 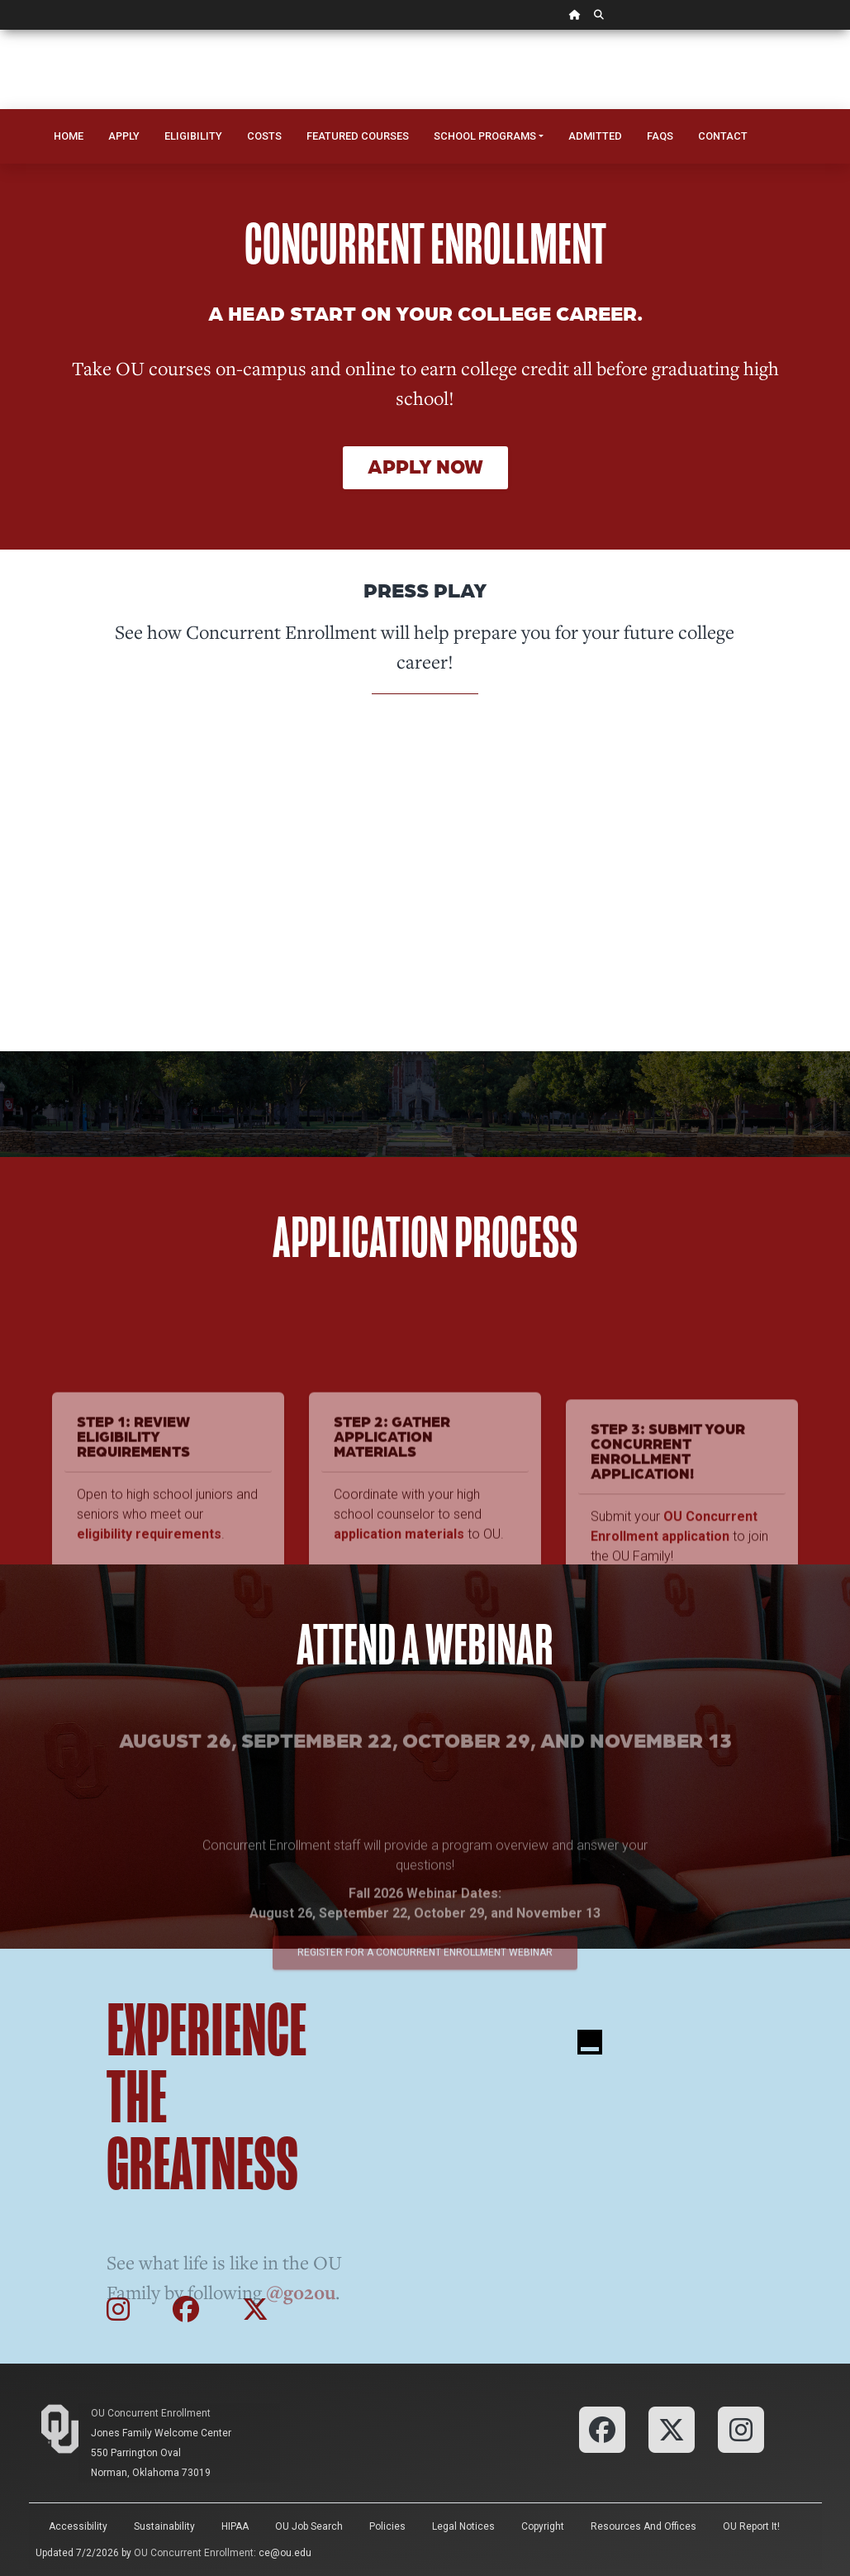 What do you see at coordinates (164, 2526) in the screenshot?
I see `Sustainability` at bounding box center [164, 2526].